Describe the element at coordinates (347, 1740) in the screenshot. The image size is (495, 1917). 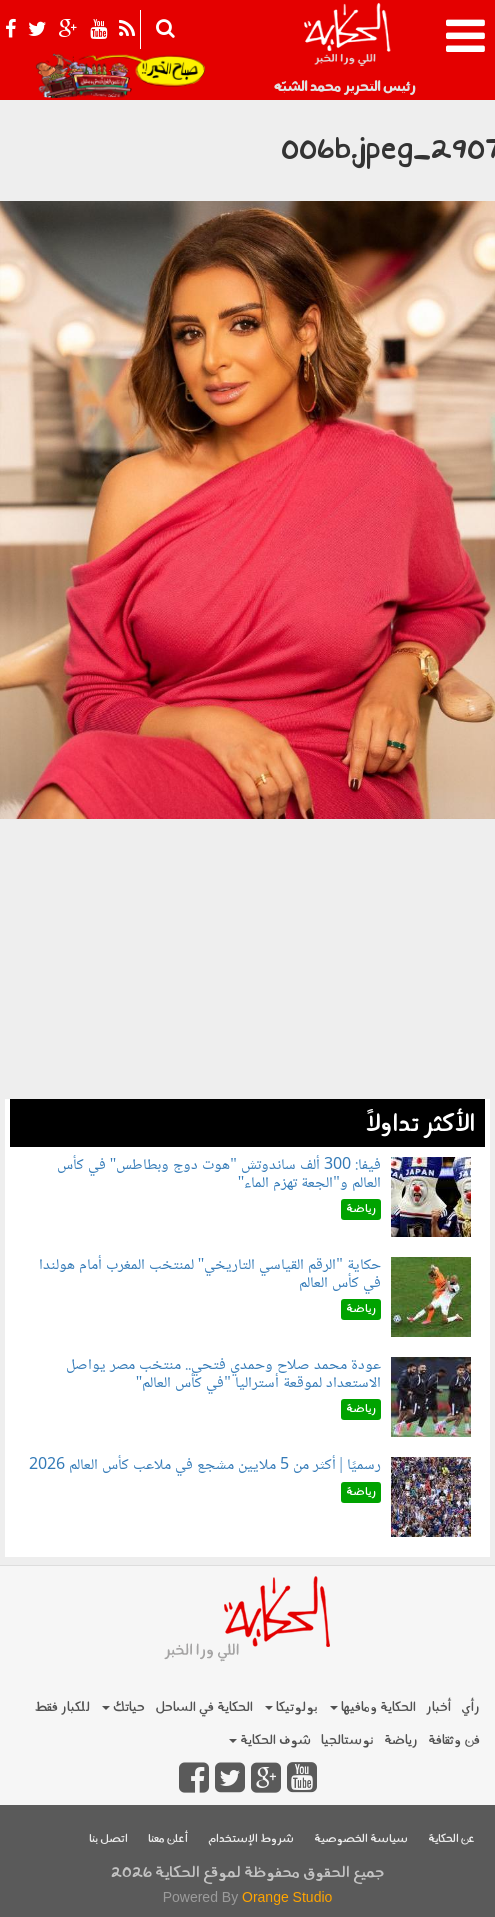
I see `نوستالجيا` at that location.